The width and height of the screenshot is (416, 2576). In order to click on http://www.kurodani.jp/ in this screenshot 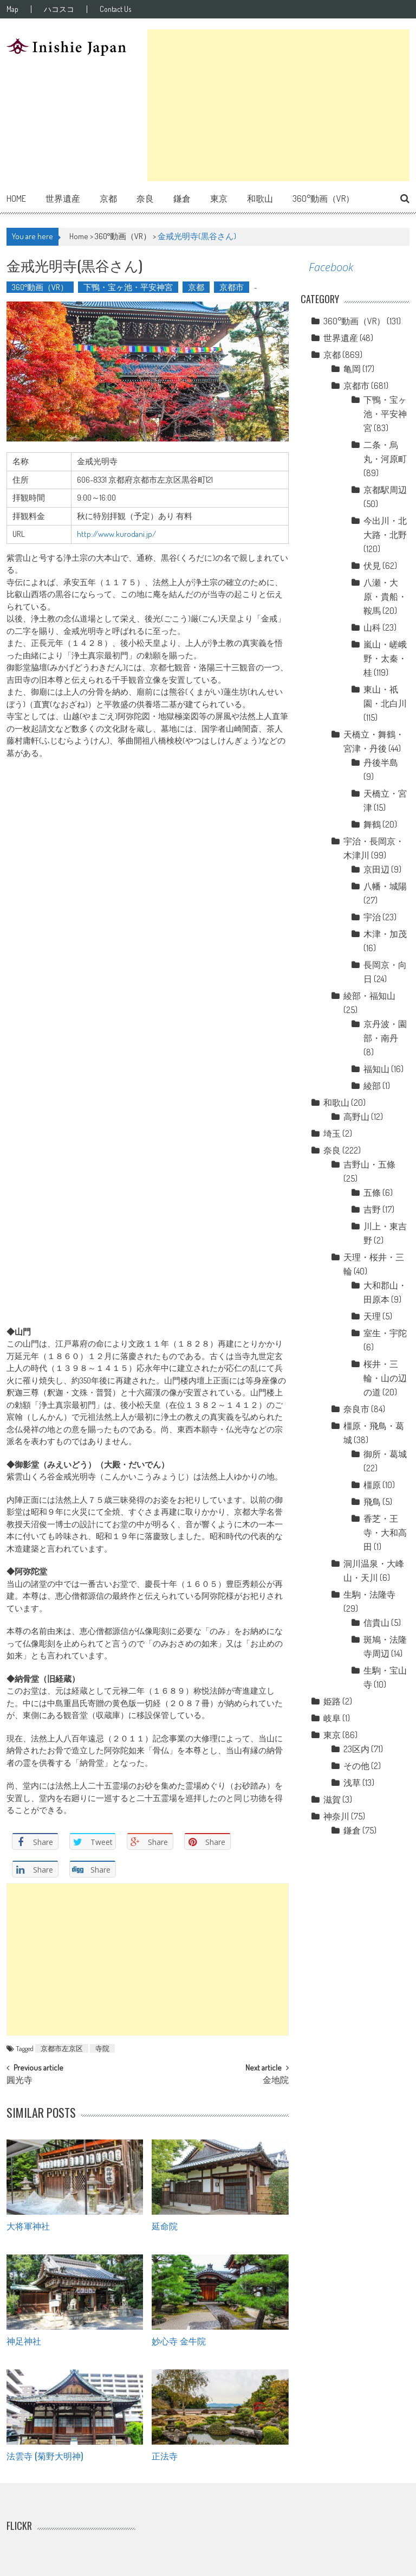, I will do `click(116, 534)`.